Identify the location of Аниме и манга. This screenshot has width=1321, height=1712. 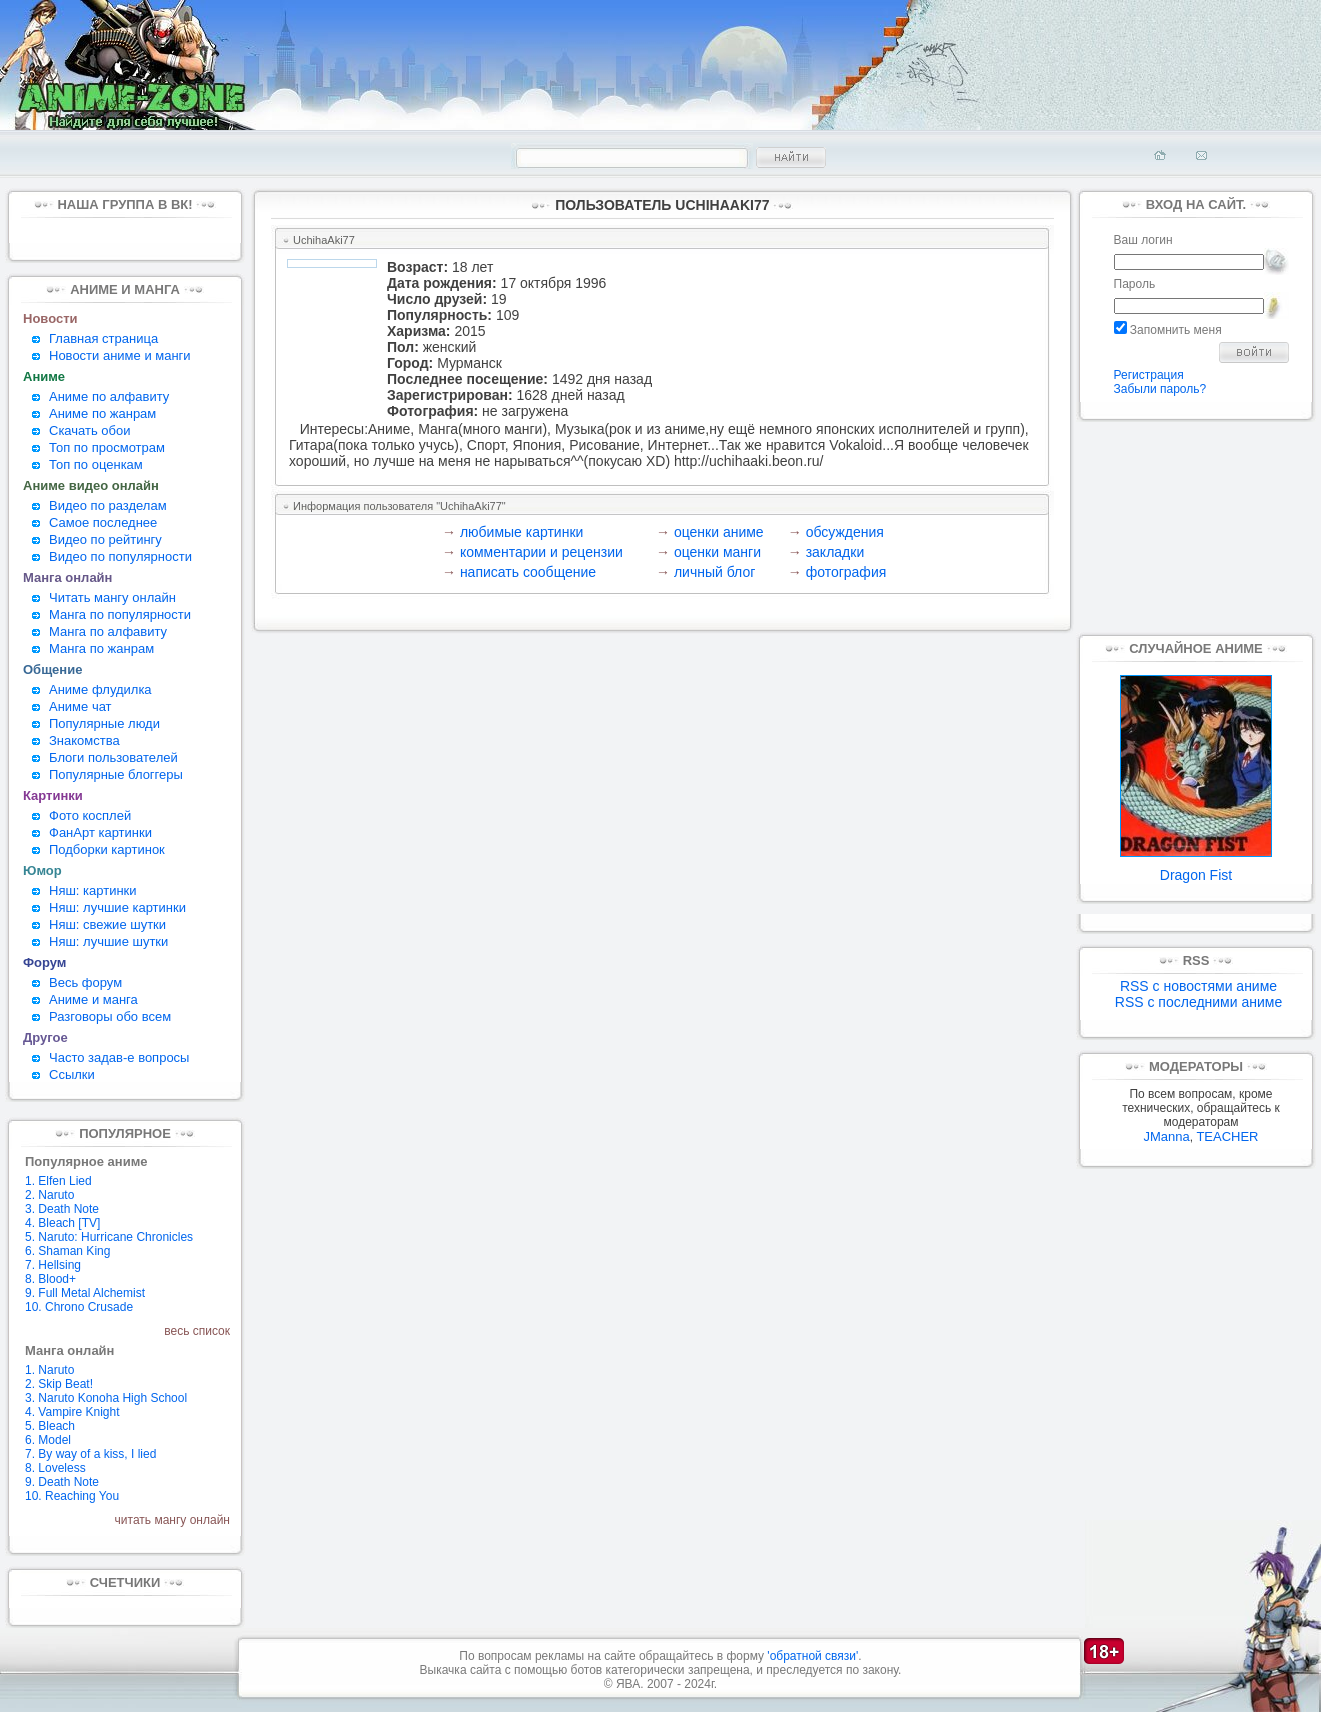
(93, 999).